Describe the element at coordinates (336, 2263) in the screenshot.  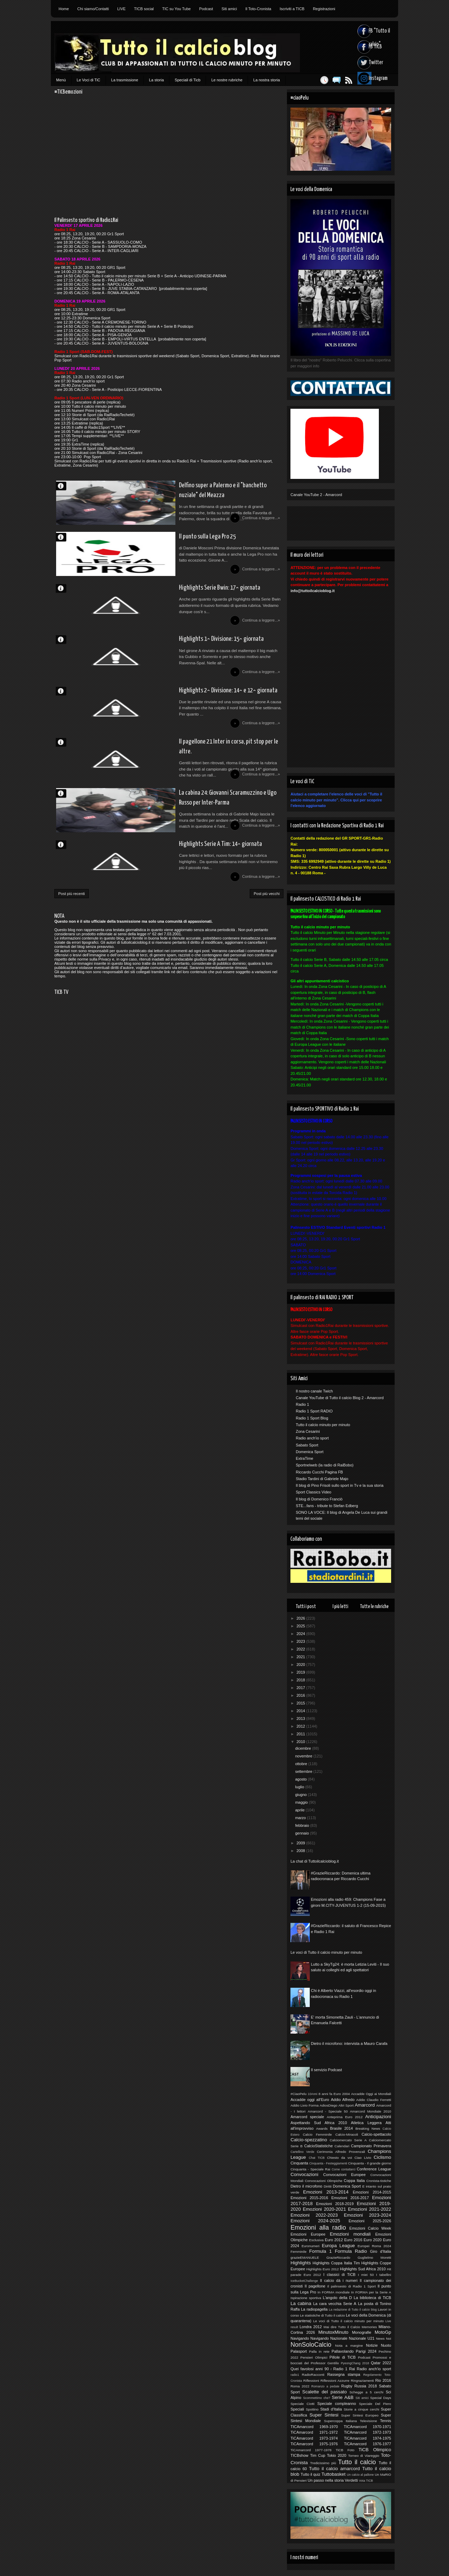
I see `Highlights Coppa Italia Tim` at that location.